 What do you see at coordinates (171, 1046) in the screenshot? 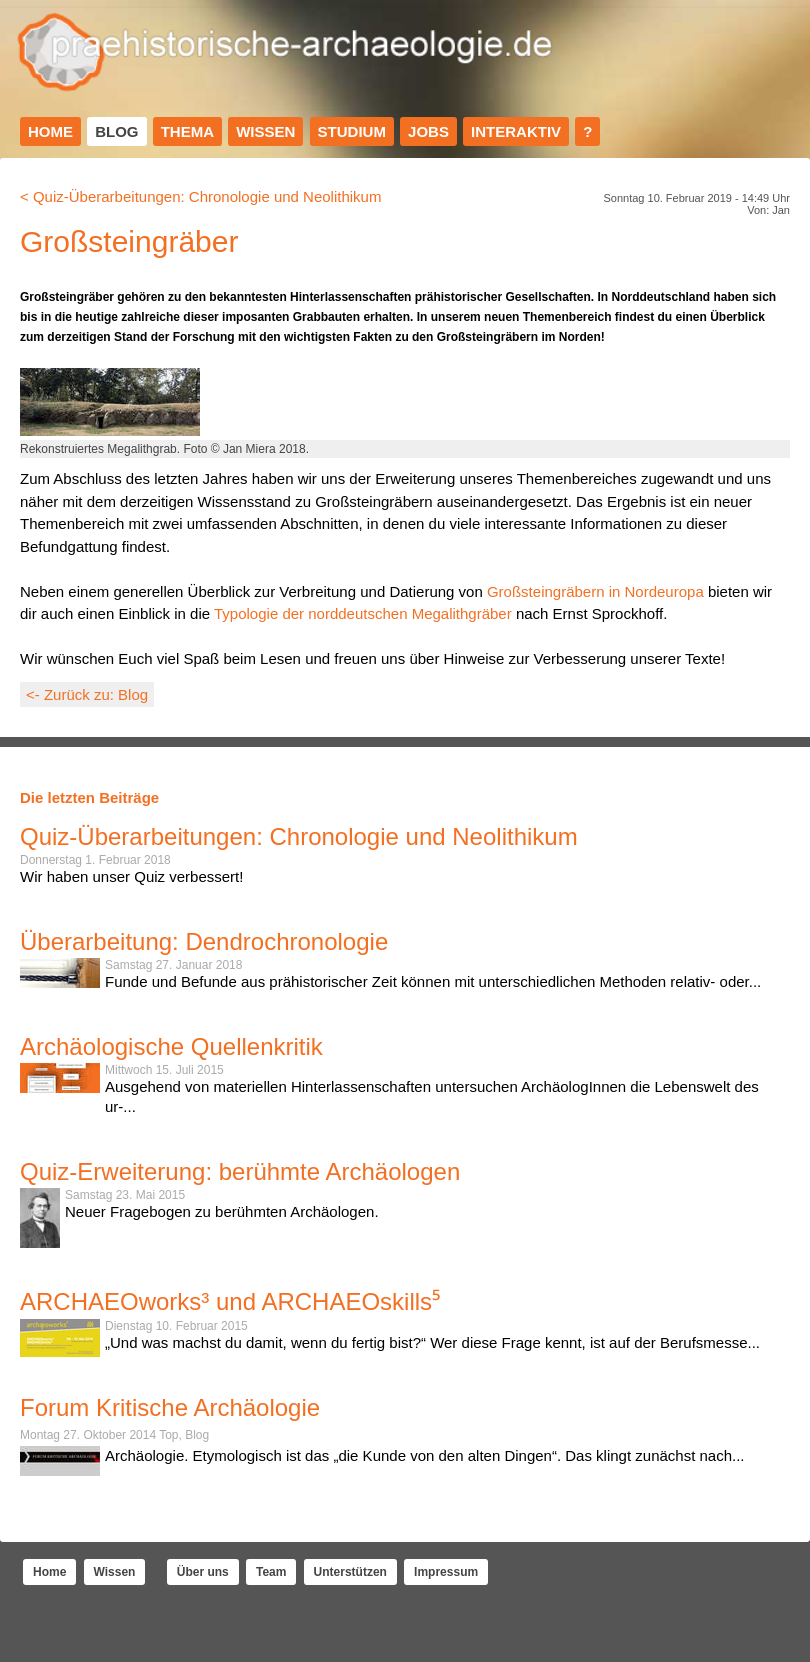
I see `Archäologische Quellenkritik` at bounding box center [171, 1046].